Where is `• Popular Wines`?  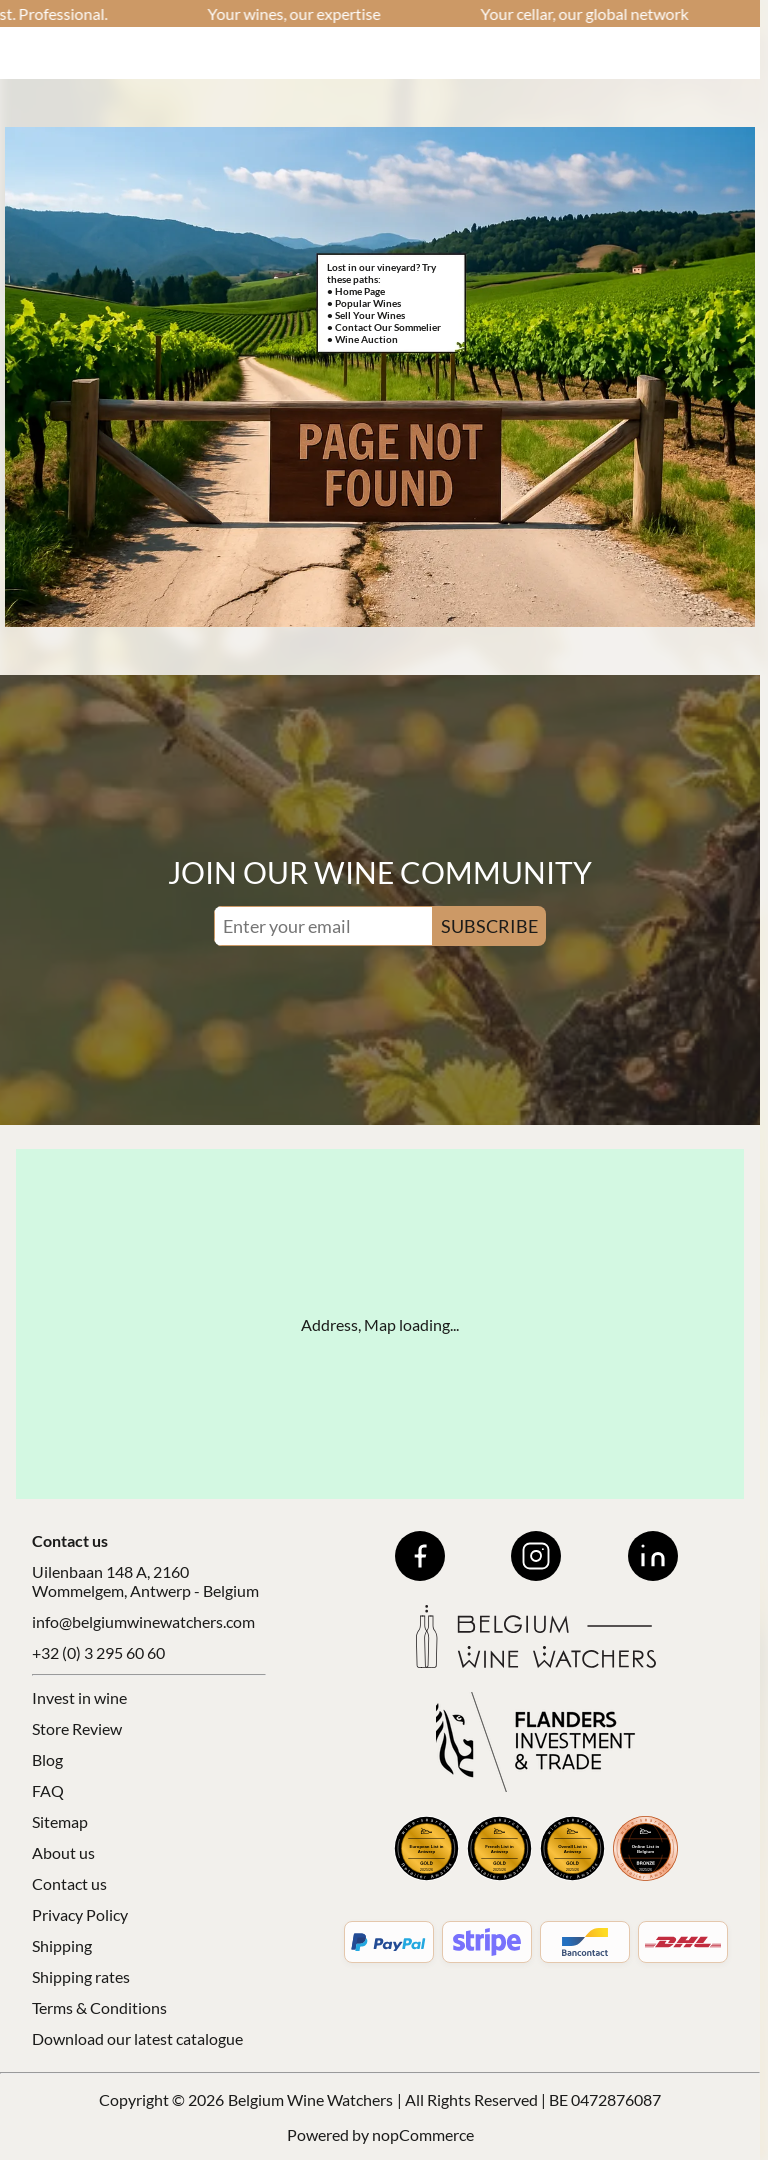 • Popular Wines is located at coordinates (364, 303).